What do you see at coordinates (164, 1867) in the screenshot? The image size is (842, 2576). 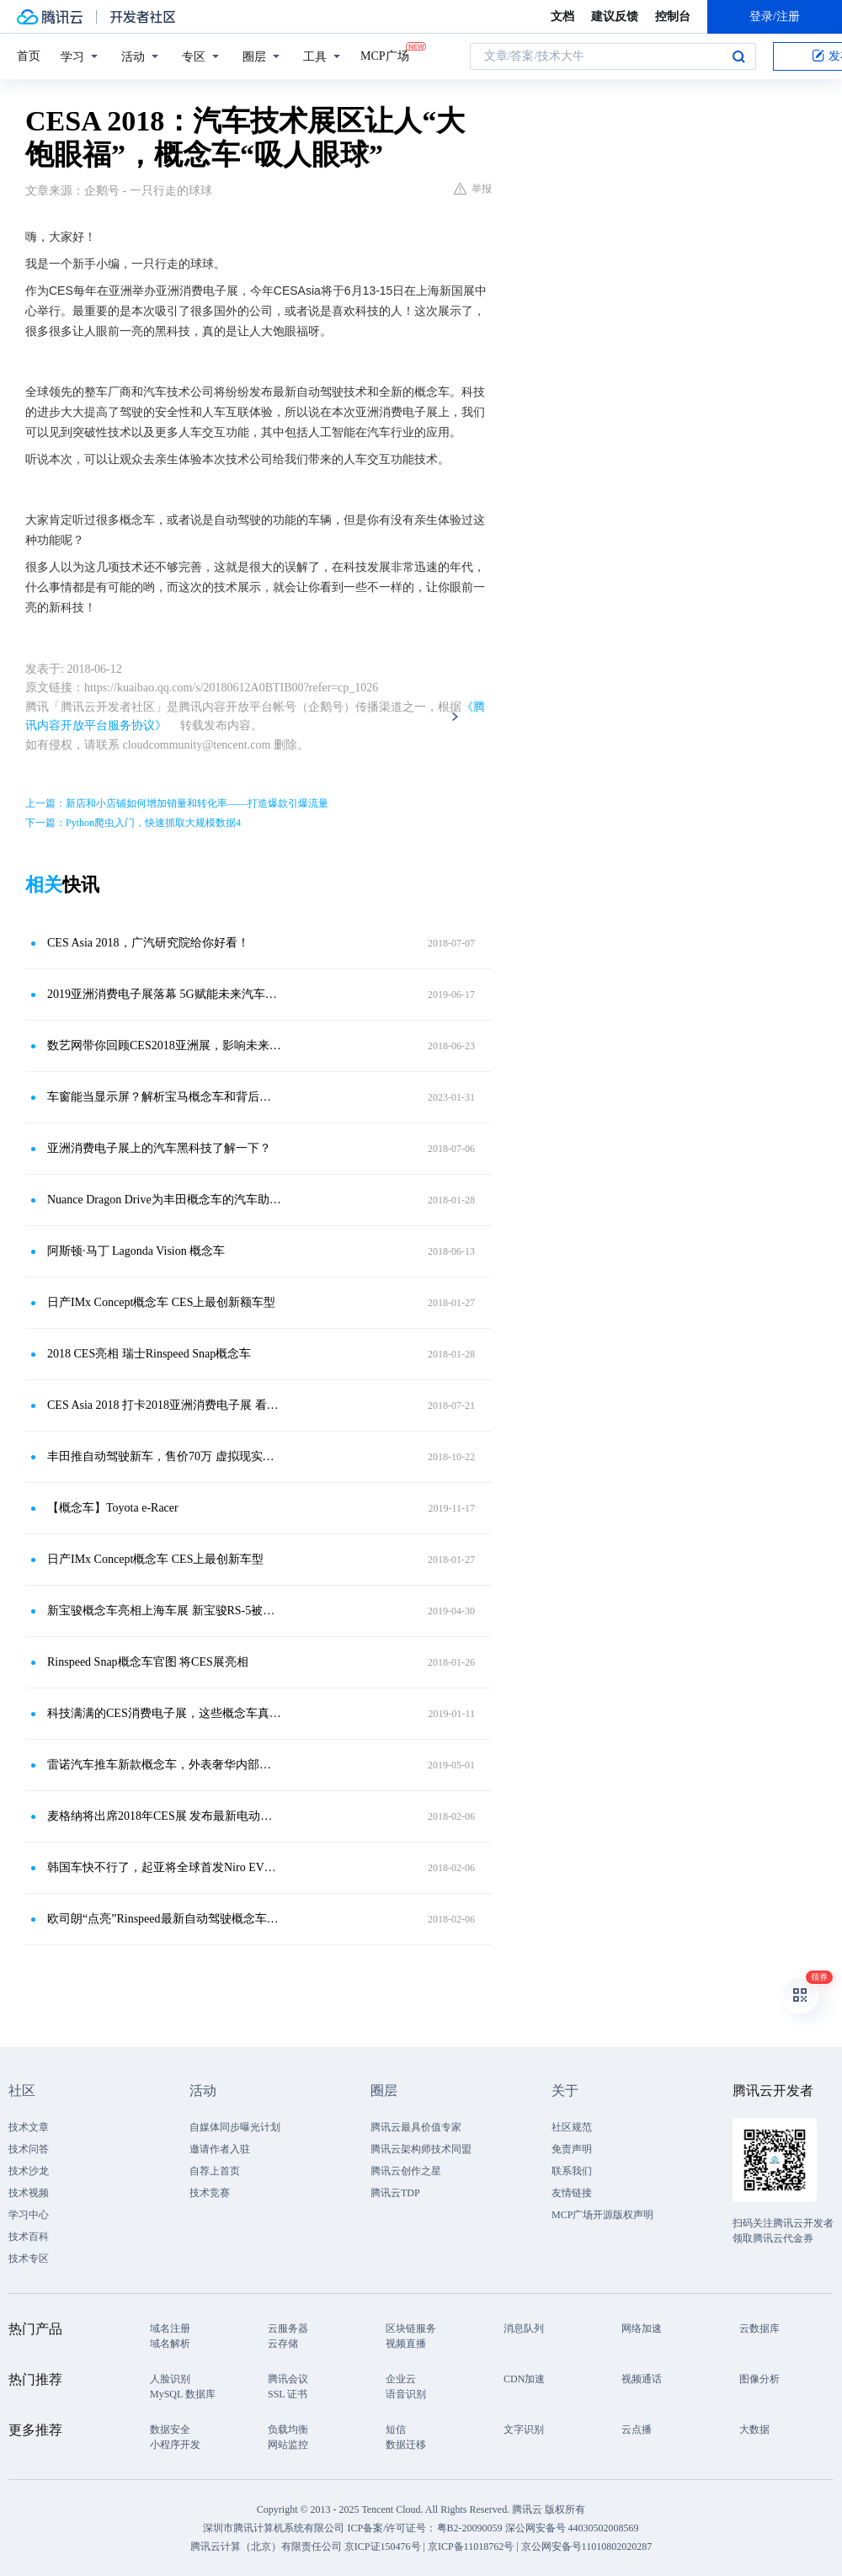 I see `韩国车快不行了，起亚将全球首发Niro EV概念车，靠这起死回生？` at bounding box center [164, 1867].